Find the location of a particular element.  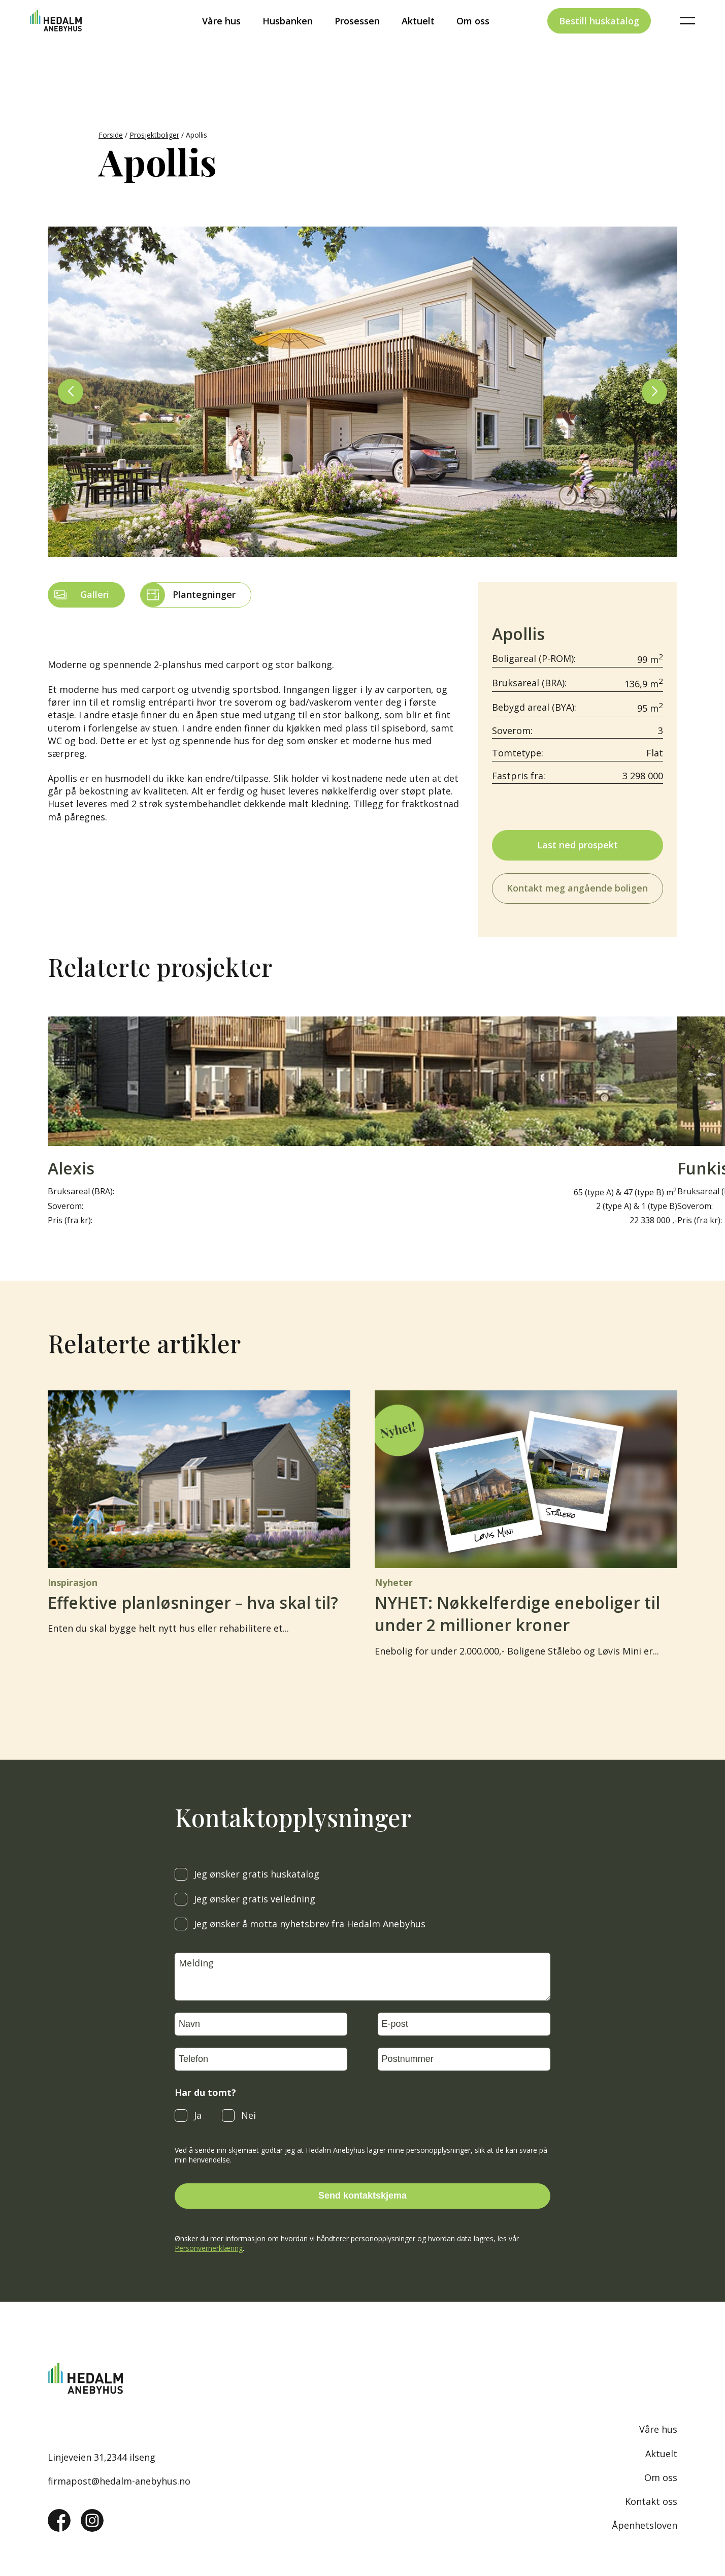

firmapost@hedalm-anebyhus.no is located at coordinates (119, 2481).